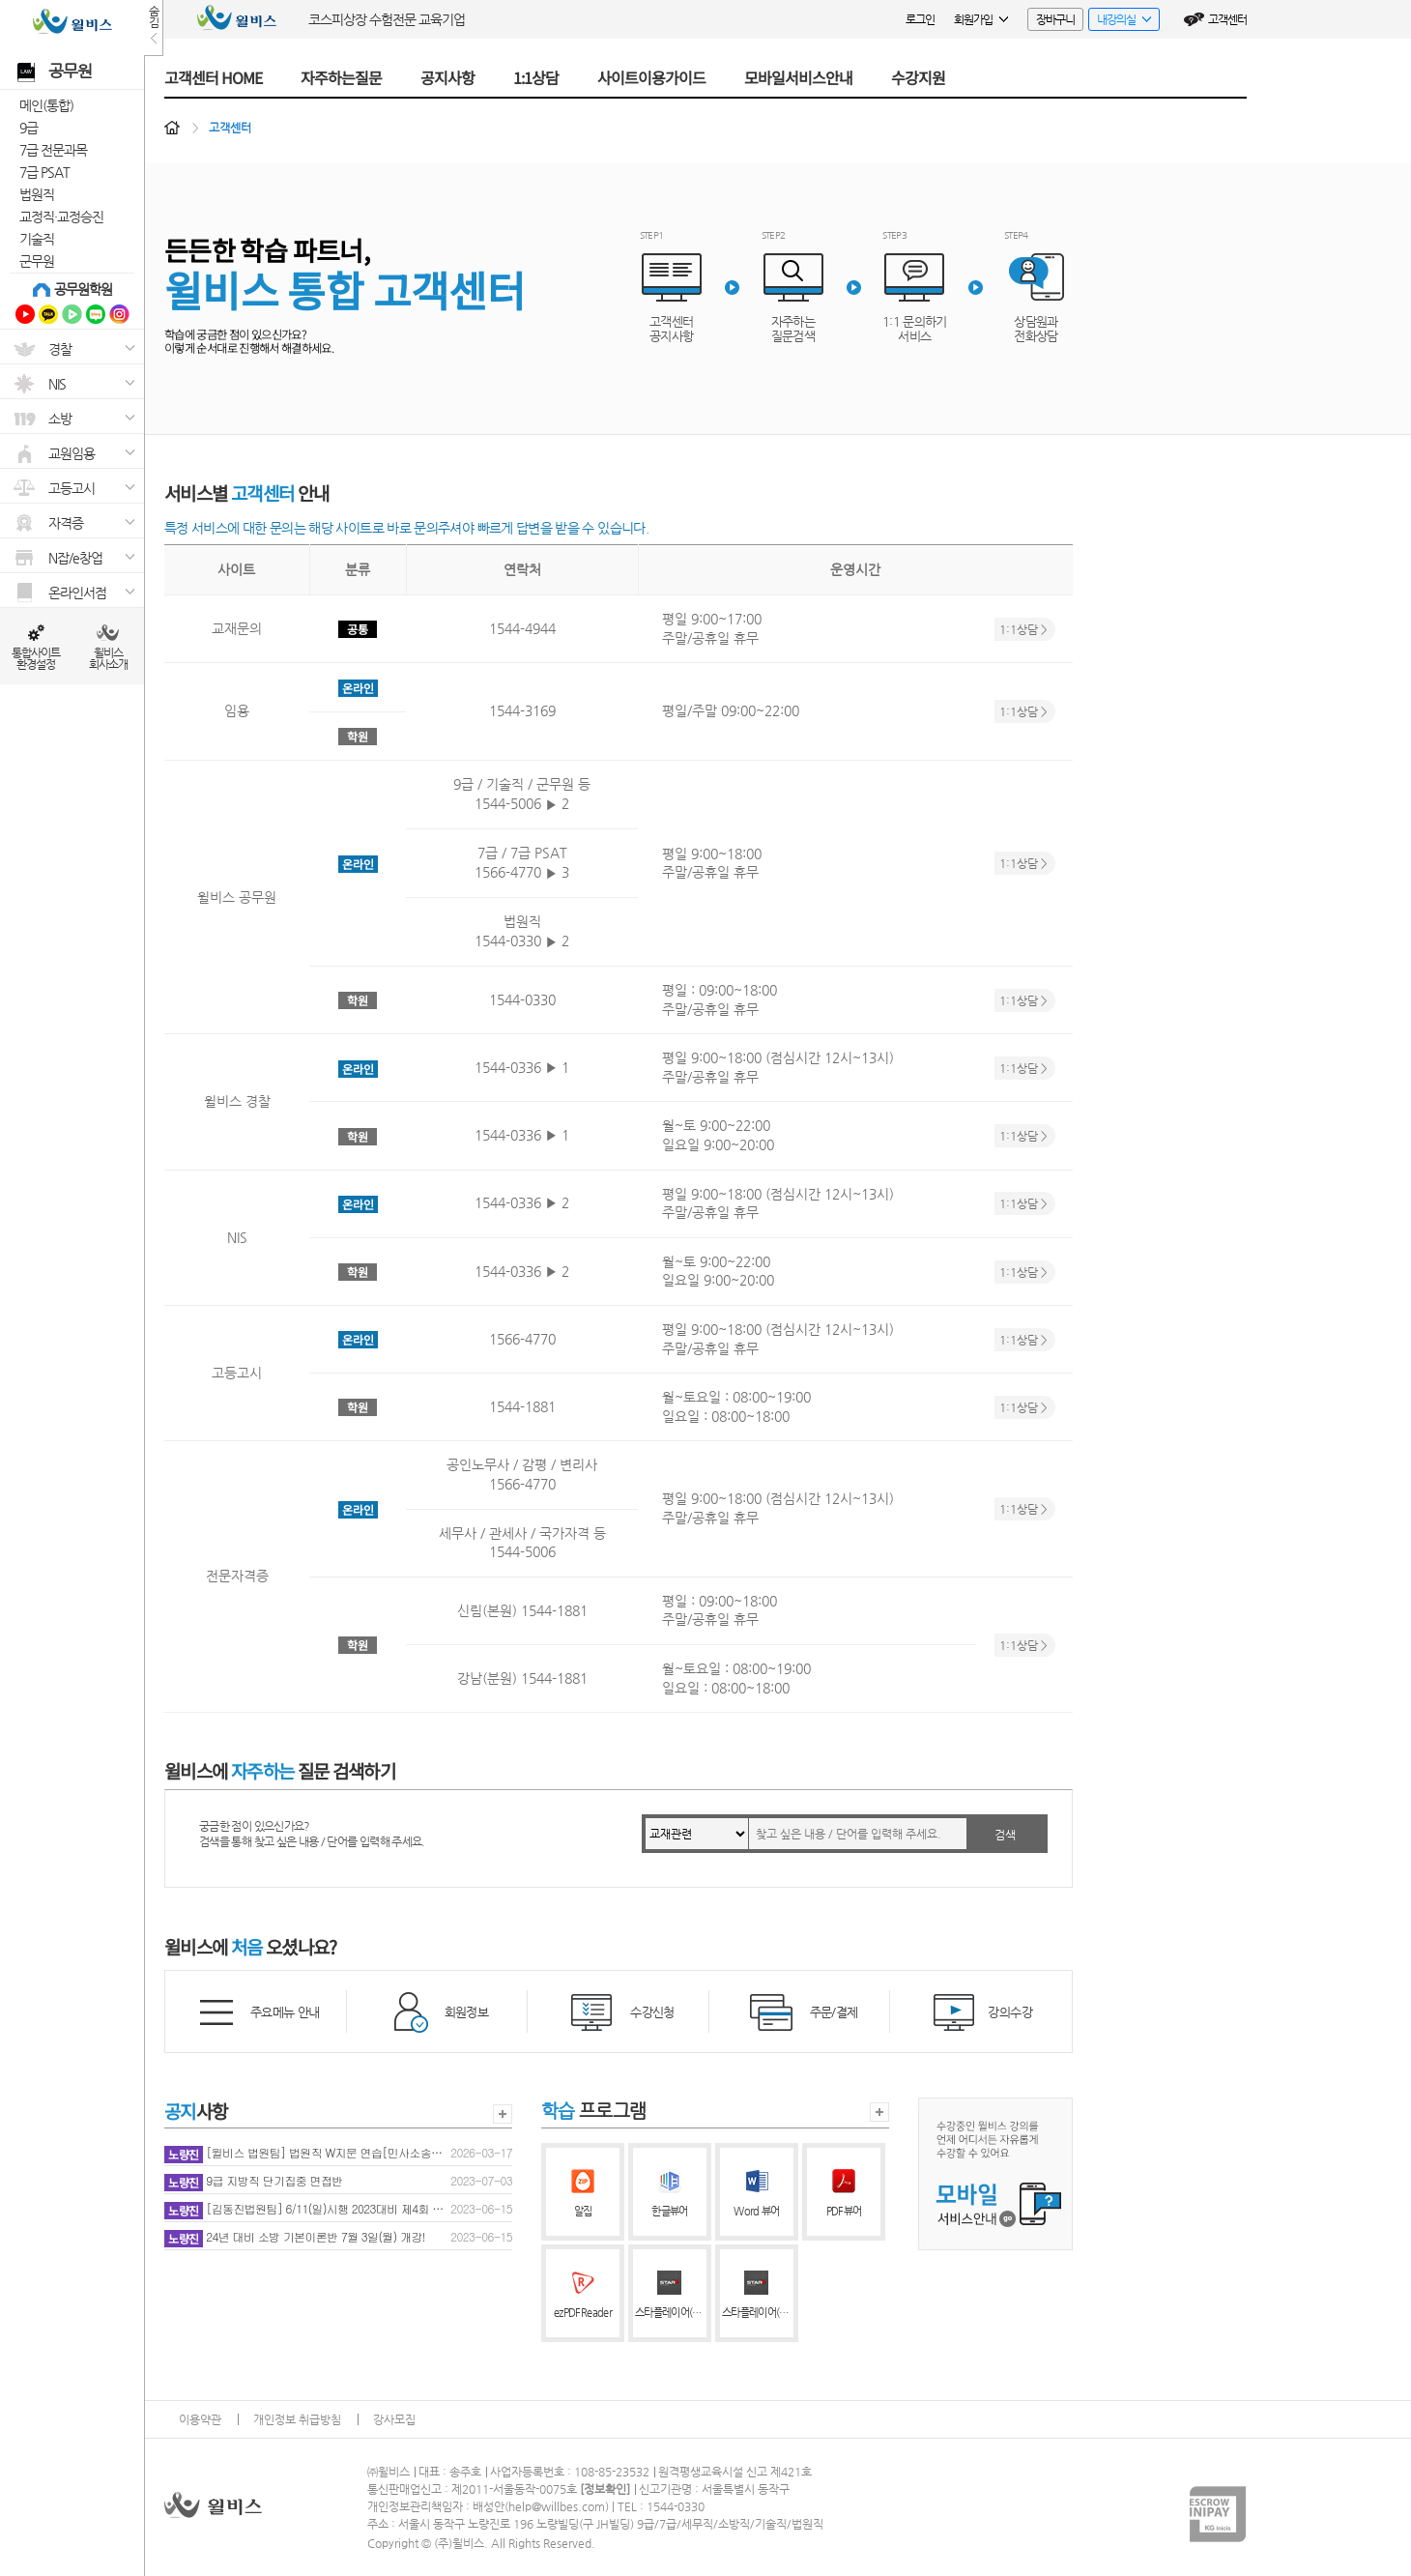 This screenshot has height=2576, width=1411. What do you see at coordinates (920, 19) in the screenshot?
I see `로그인` at bounding box center [920, 19].